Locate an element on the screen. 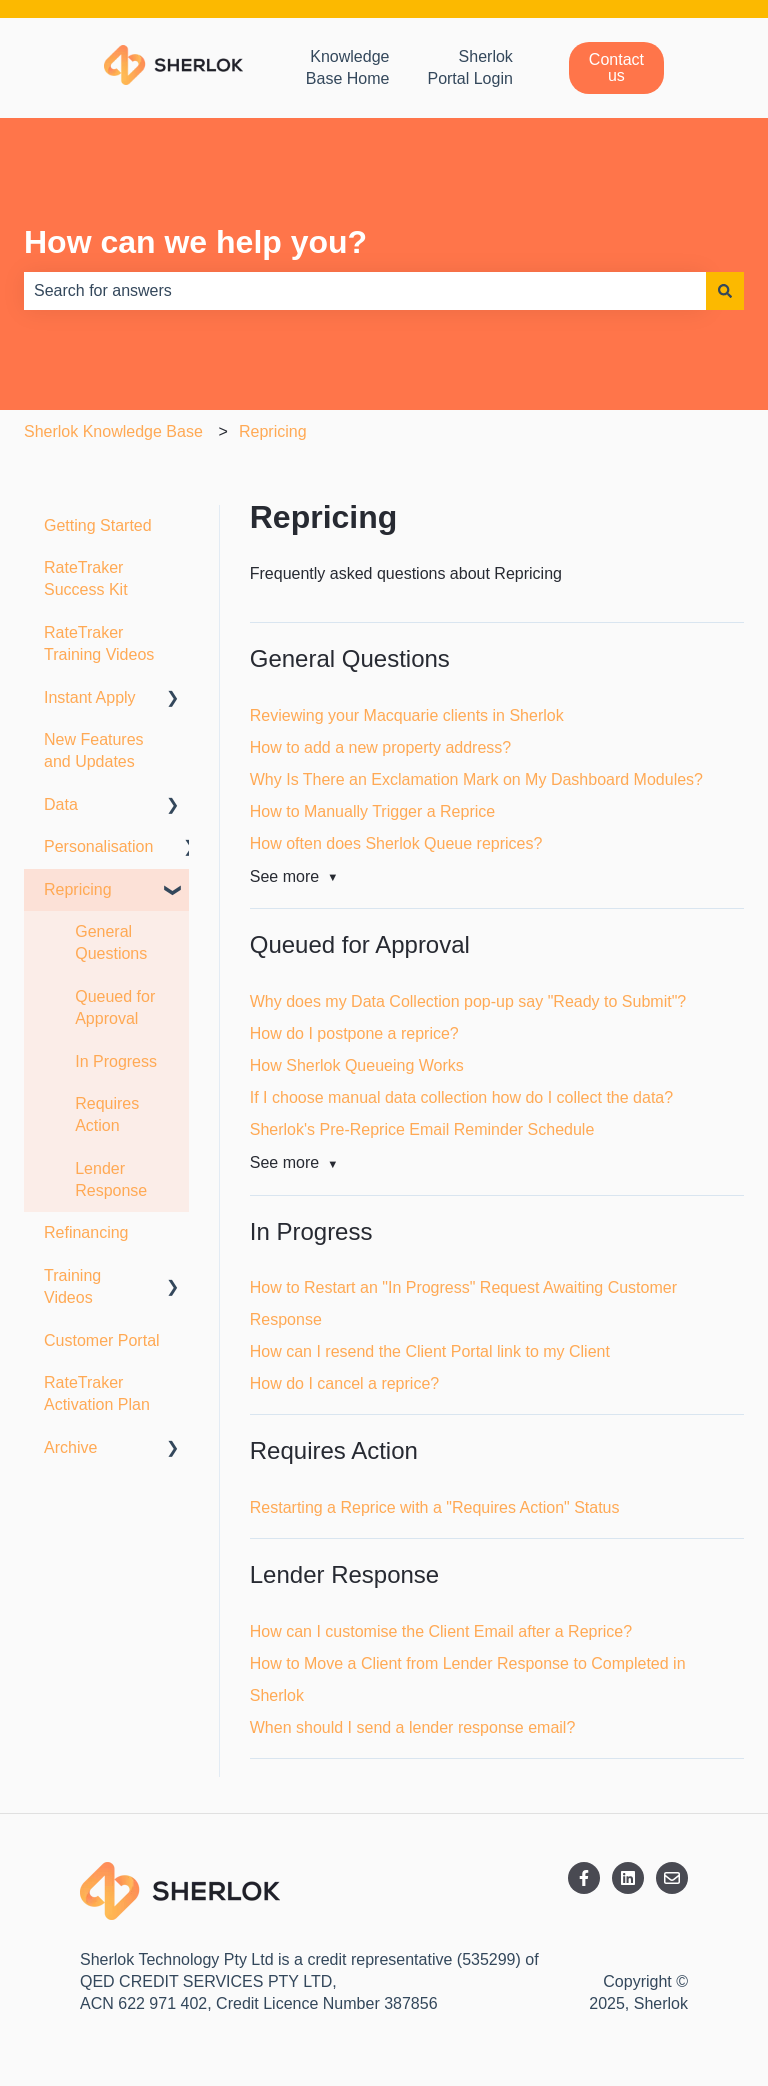 This screenshot has height=2086, width=768. How can I resend the Client Portal link to my Client is located at coordinates (430, 1351).